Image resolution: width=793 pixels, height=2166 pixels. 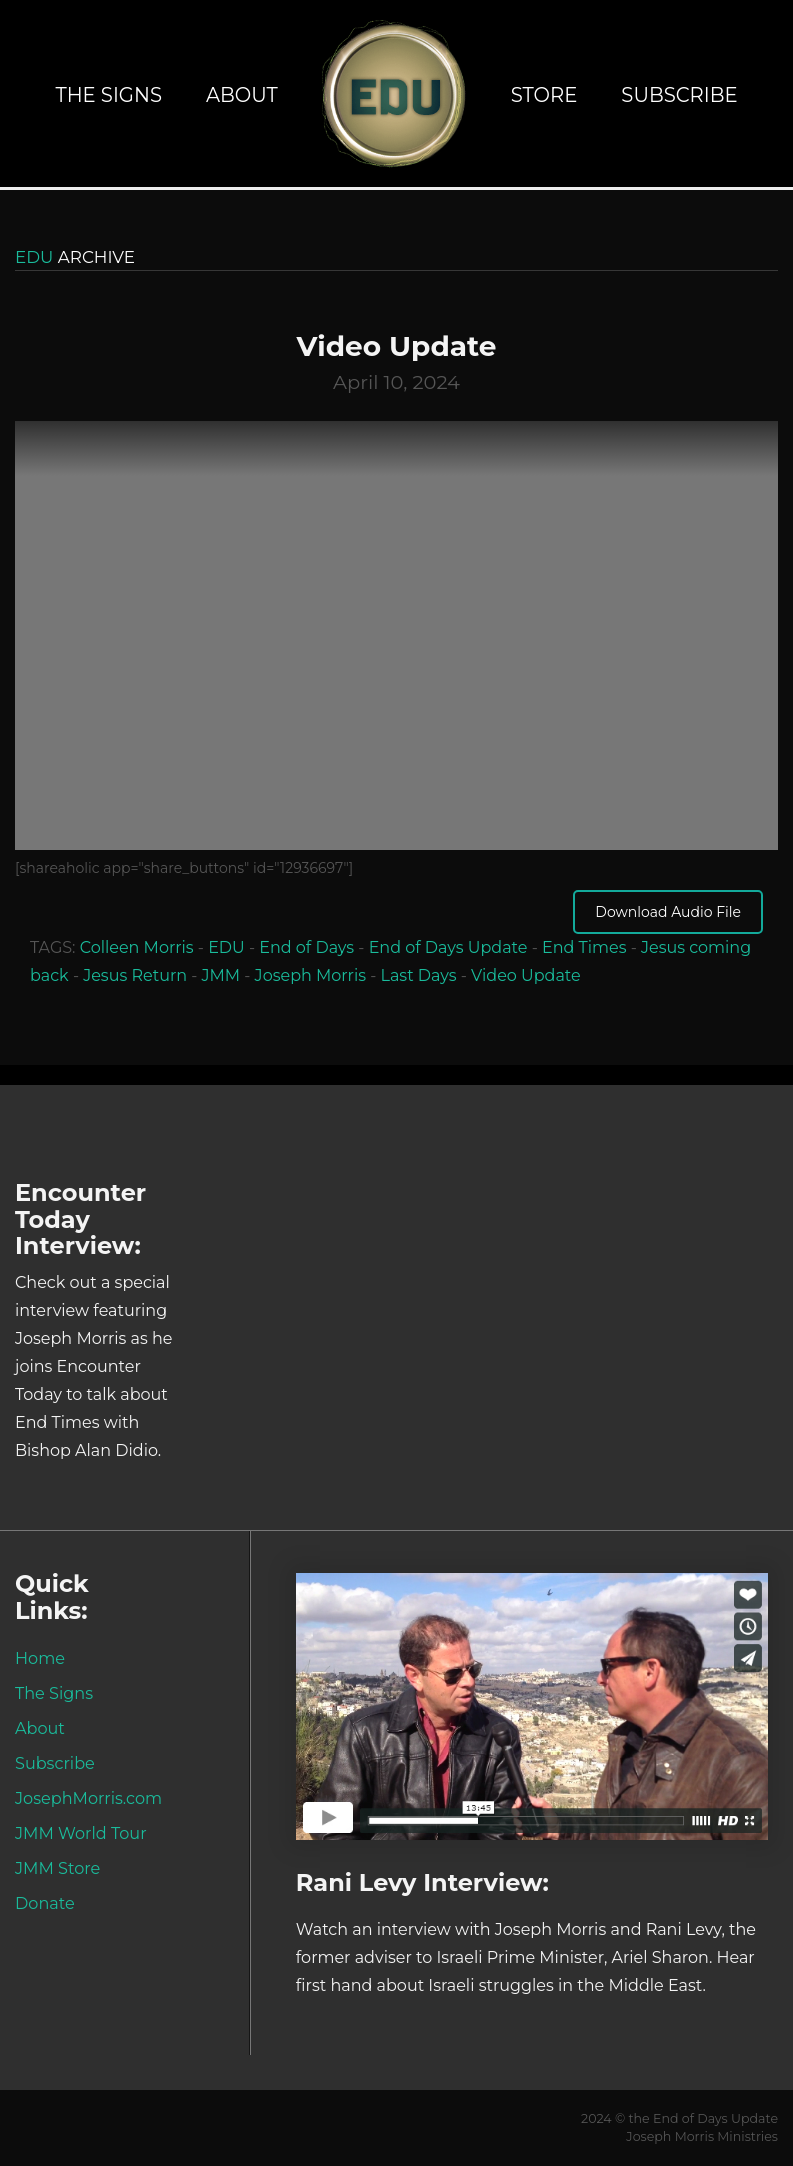 I want to click on Subscribe, so click(x=679, y=95).